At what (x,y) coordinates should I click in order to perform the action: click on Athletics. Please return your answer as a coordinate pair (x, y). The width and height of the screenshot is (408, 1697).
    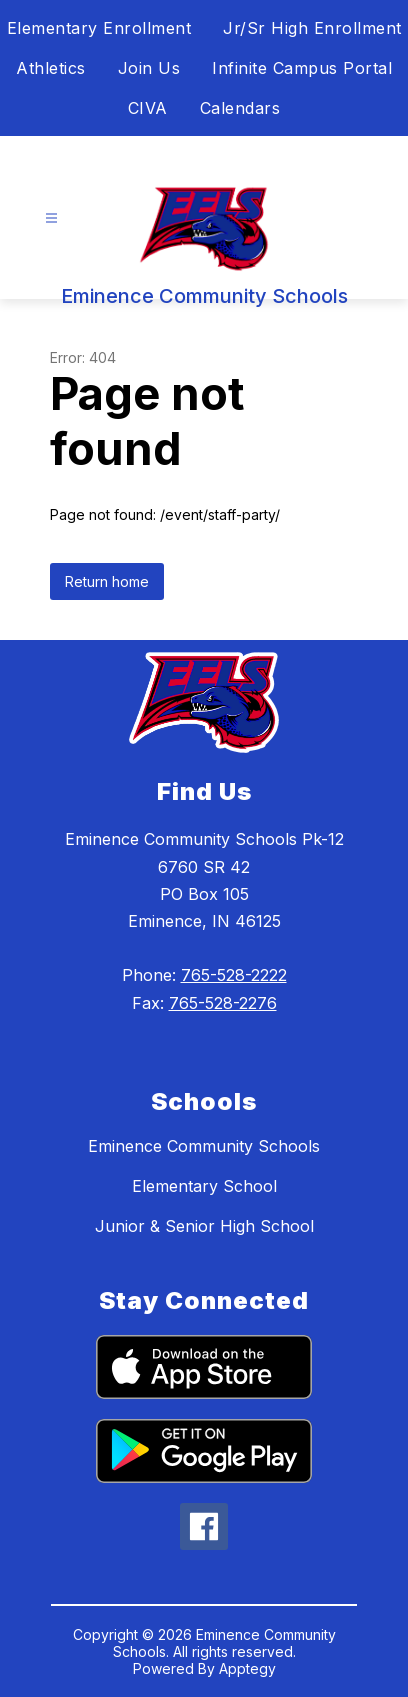
    Looking at the image, I should click on (51, 68).